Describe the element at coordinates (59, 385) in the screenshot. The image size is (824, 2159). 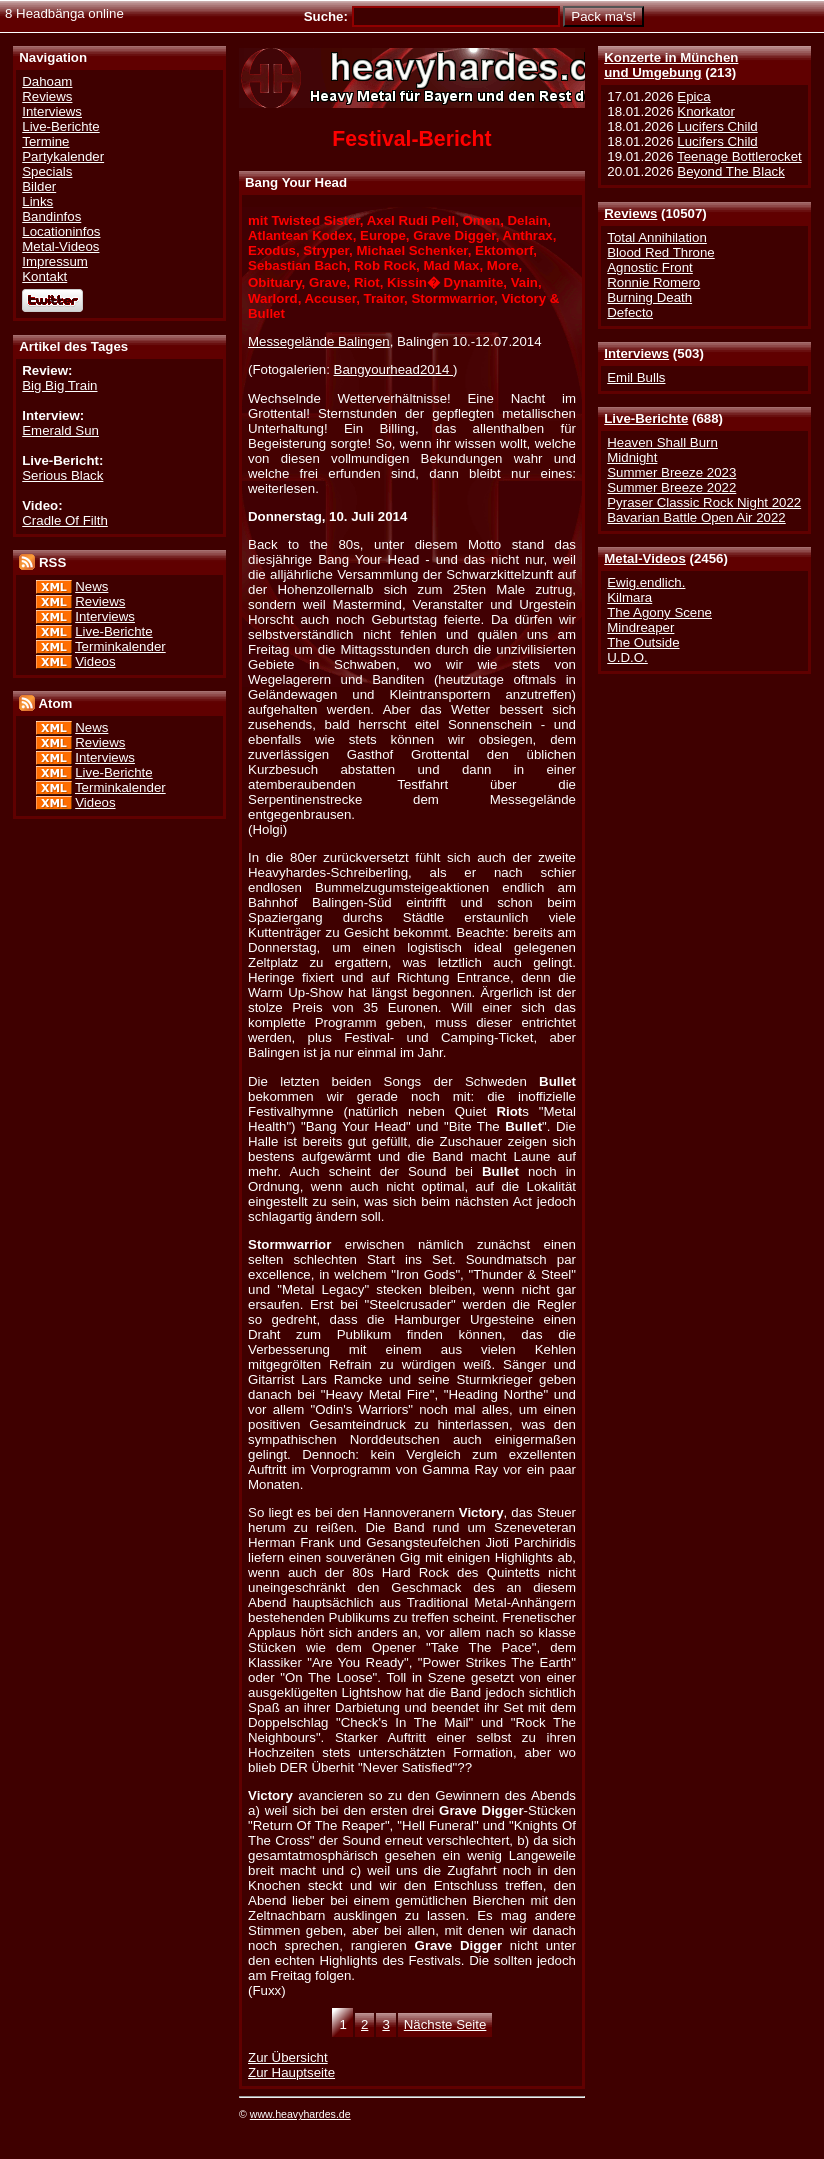
I see `Big Big Train` at that location.